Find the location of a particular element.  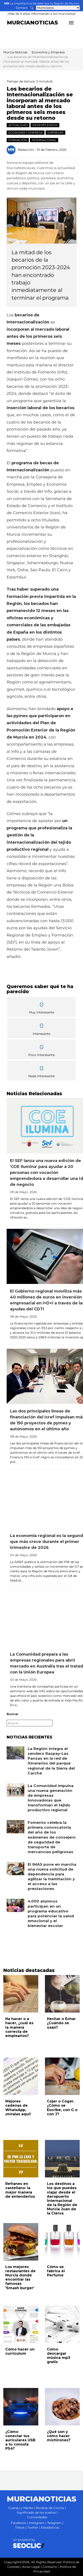

Telegram is located at coordinates (54, 2523).